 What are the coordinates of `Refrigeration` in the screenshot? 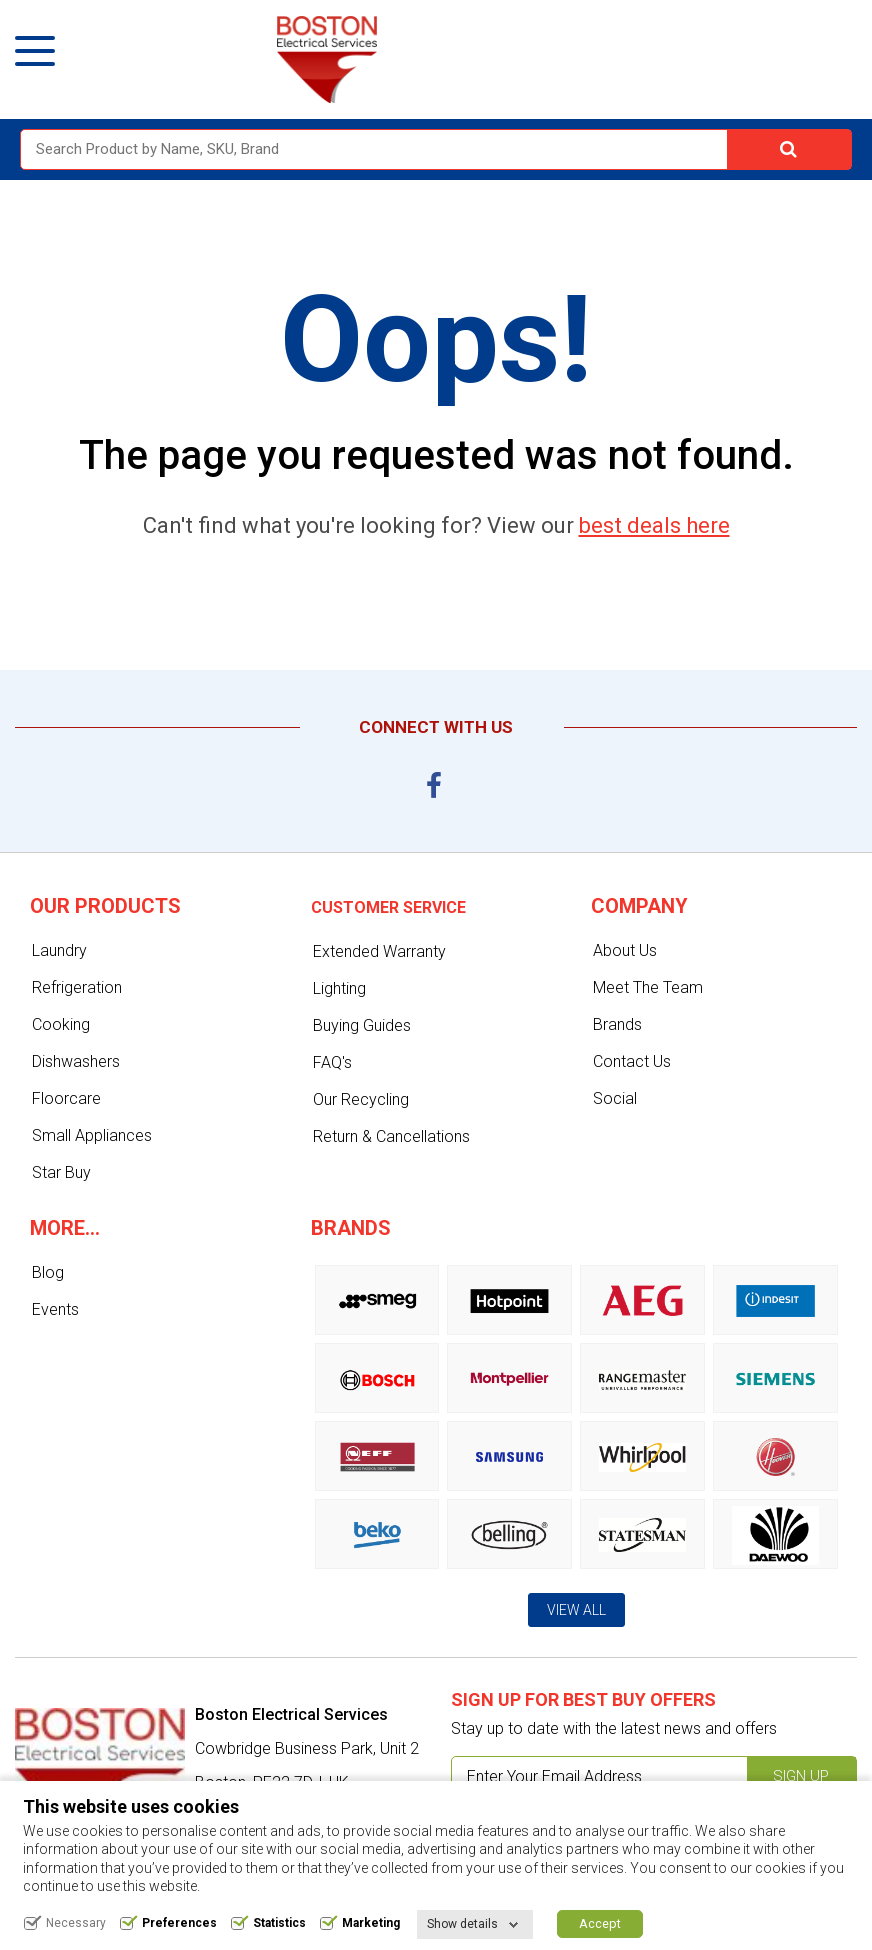 It's located at (77, 987).